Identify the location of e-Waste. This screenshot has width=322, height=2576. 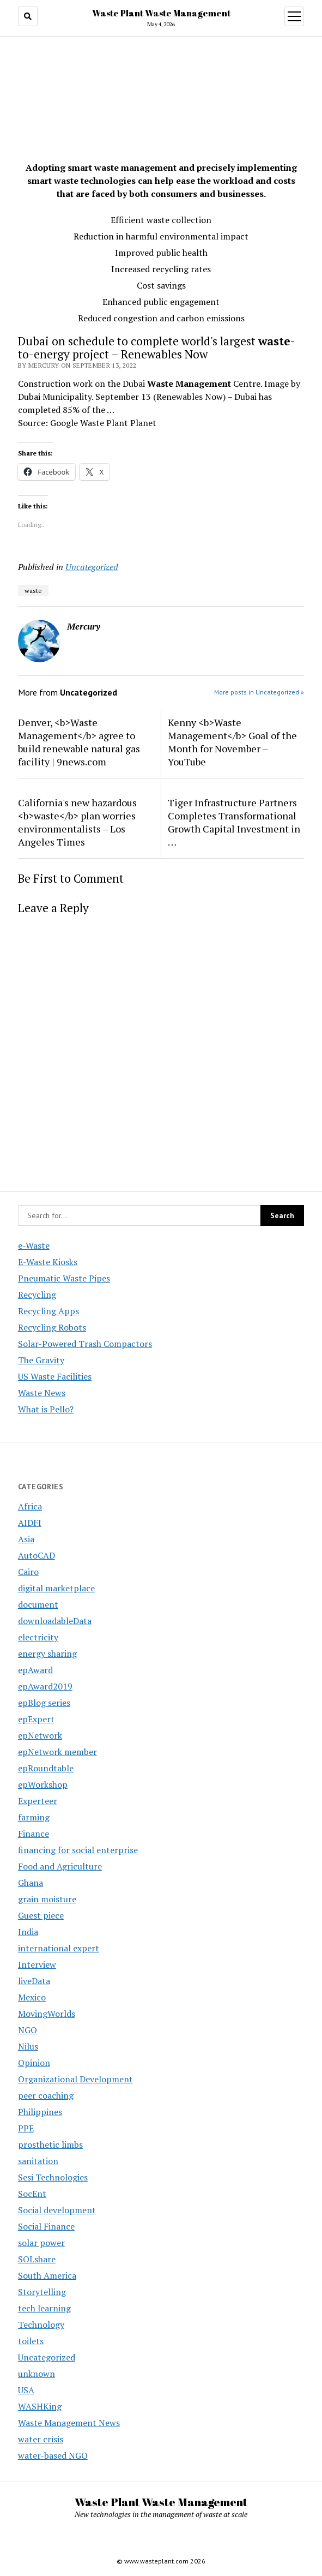
(34, 1245).